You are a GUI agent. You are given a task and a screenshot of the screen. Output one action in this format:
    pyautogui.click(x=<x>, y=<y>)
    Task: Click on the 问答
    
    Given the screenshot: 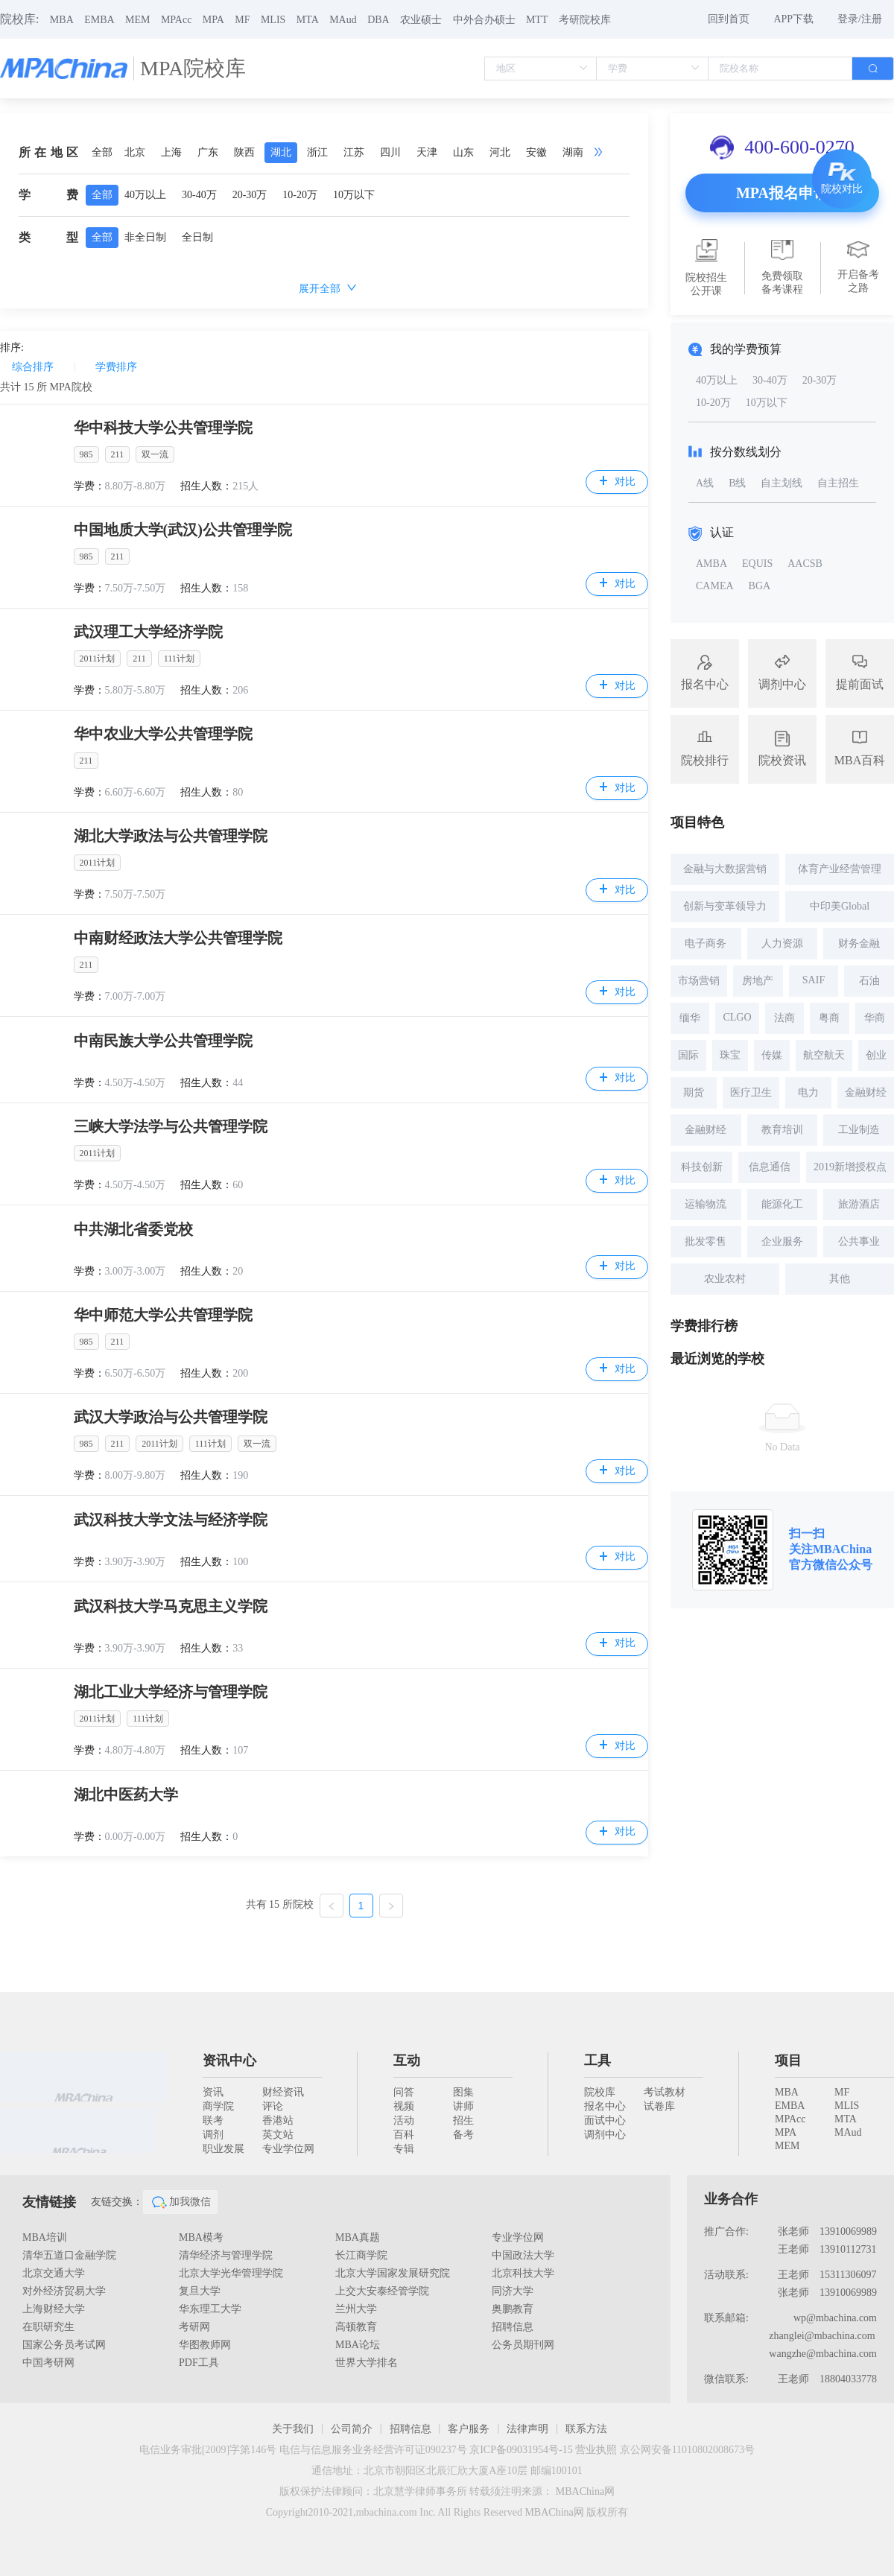 What is the action you would take?
    pyautogui.click(x=403, y=2092)
    